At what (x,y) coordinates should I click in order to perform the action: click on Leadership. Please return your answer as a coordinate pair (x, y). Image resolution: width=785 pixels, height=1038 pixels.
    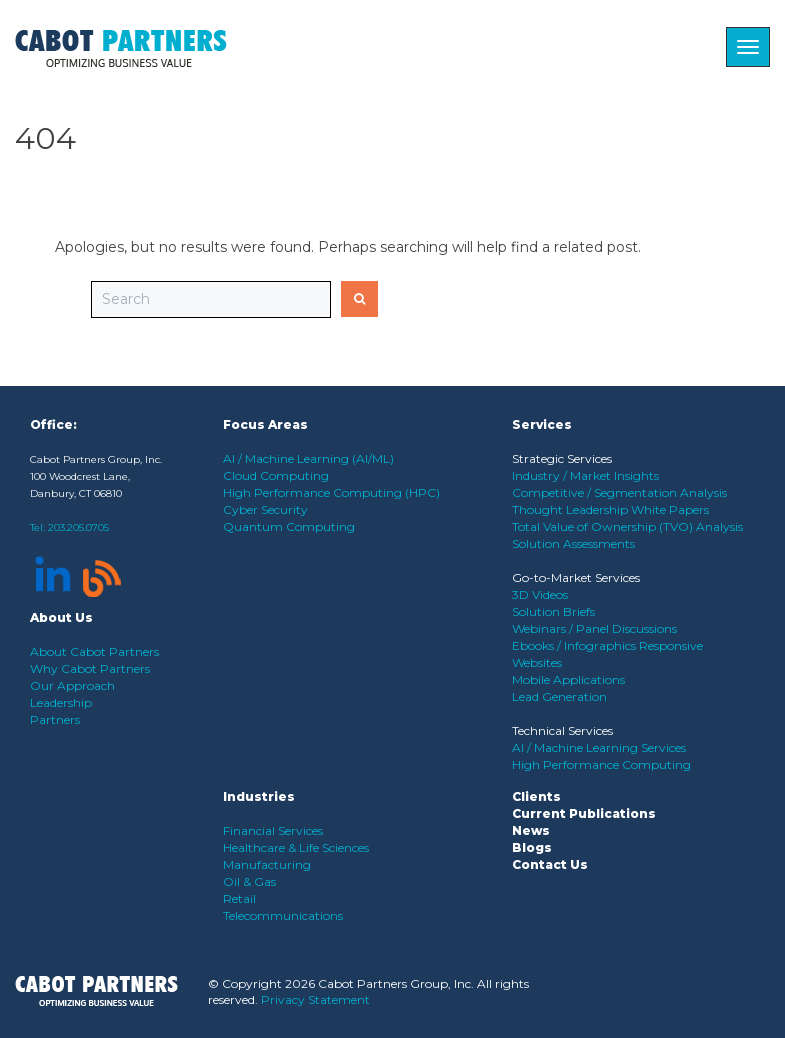
    Looking at the image, I should click on (61, 702).